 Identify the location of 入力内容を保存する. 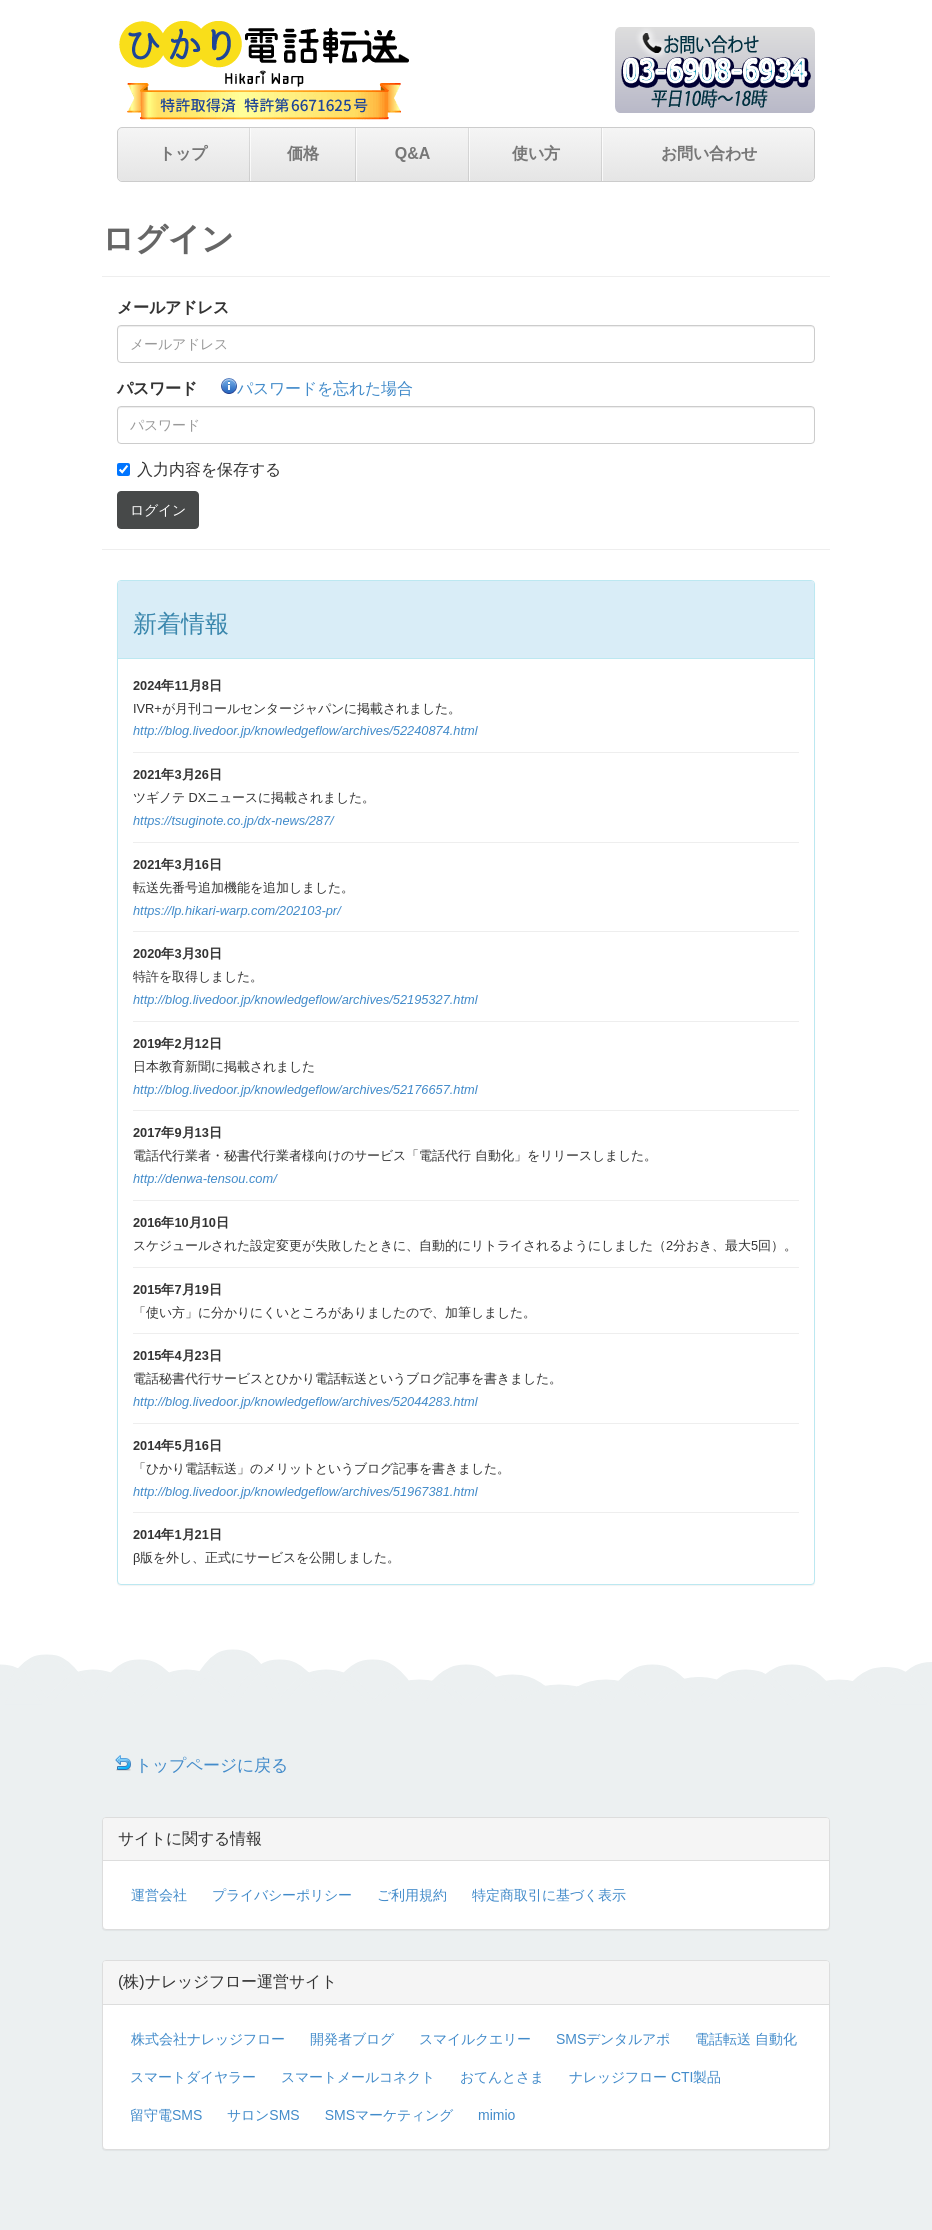
(209, 469).